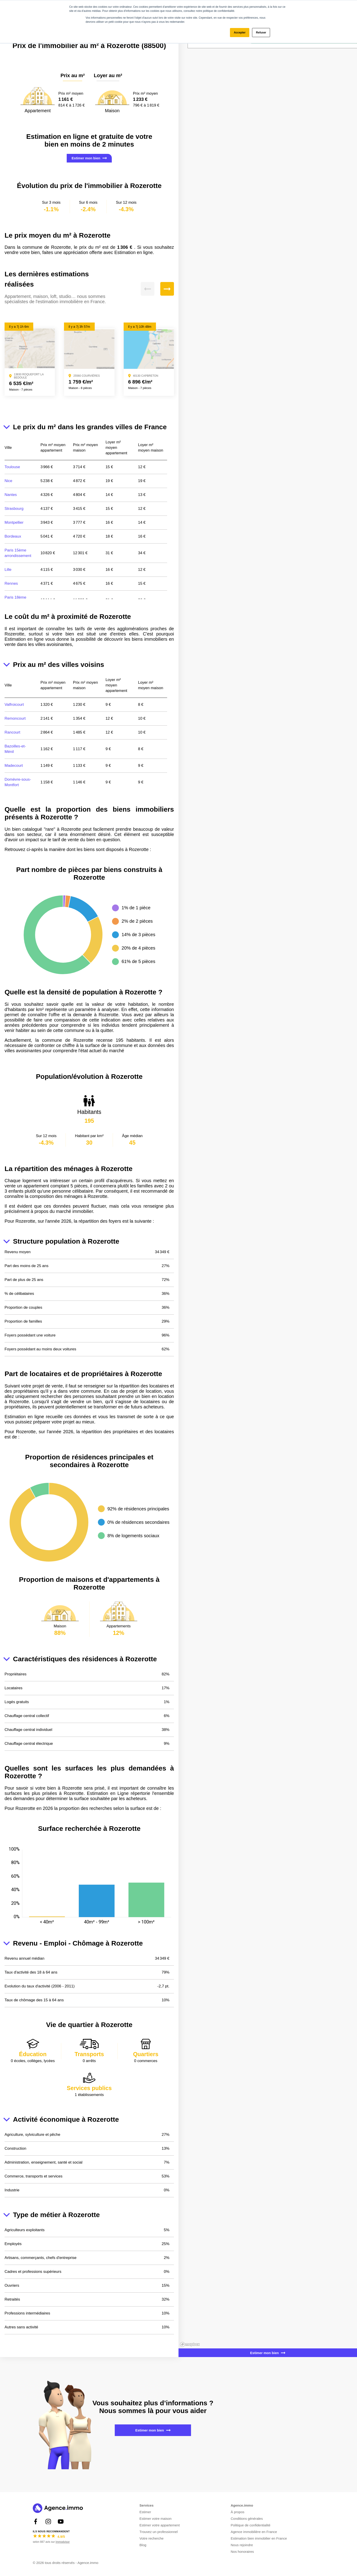 This screenshot has width=357, height=2576. What do you see at coordinates (159, 2532) in the screenshot?
I see `Trouvez un professionnel` at bounding box center [159, 2532].